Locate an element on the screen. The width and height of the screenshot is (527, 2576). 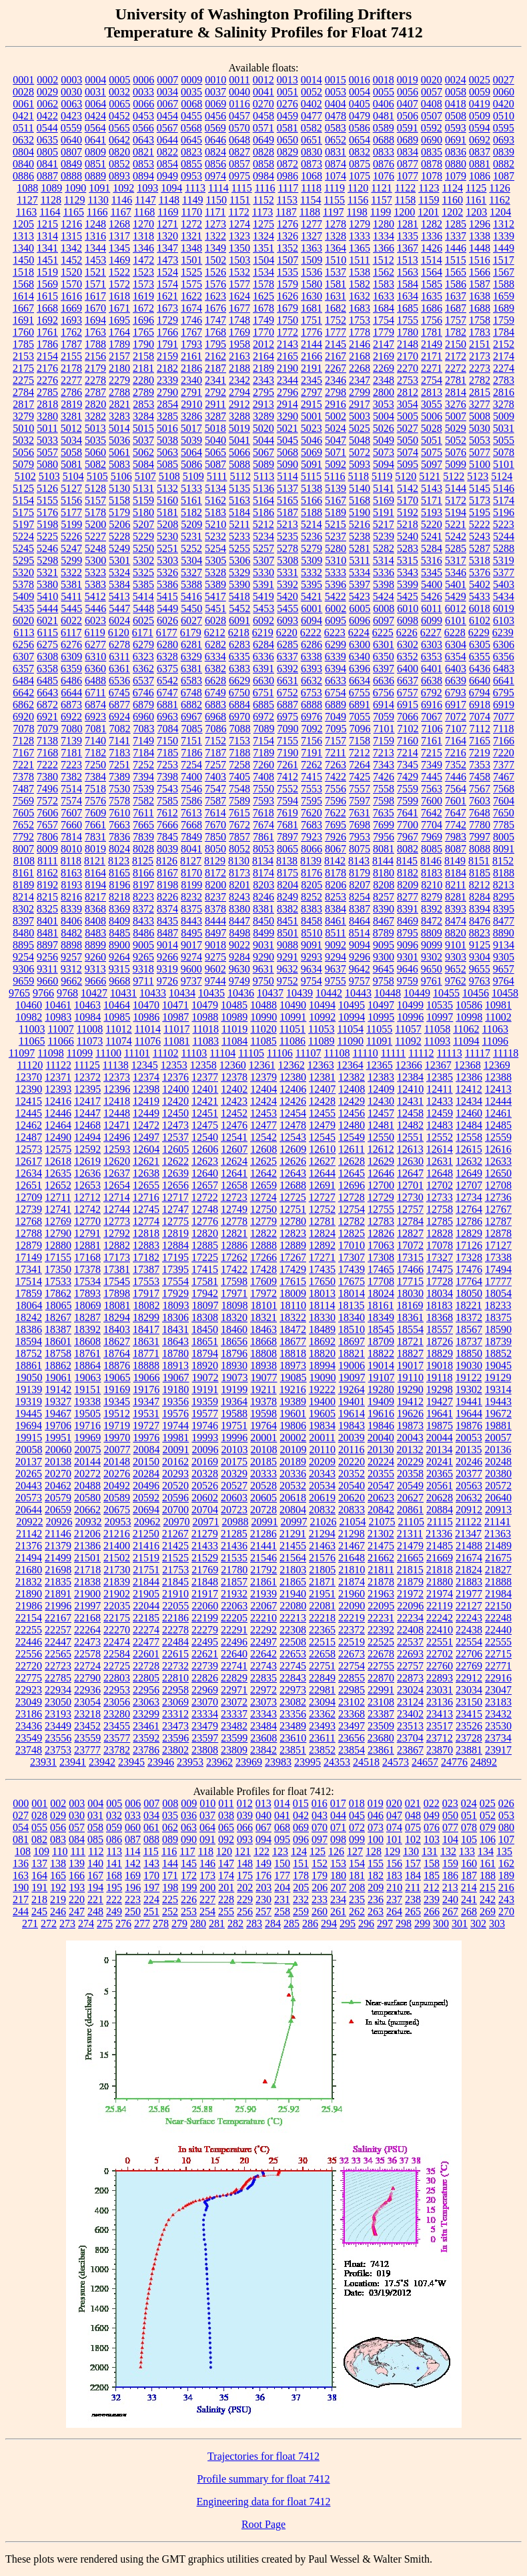
7155 is located at coordinates (287, 740).